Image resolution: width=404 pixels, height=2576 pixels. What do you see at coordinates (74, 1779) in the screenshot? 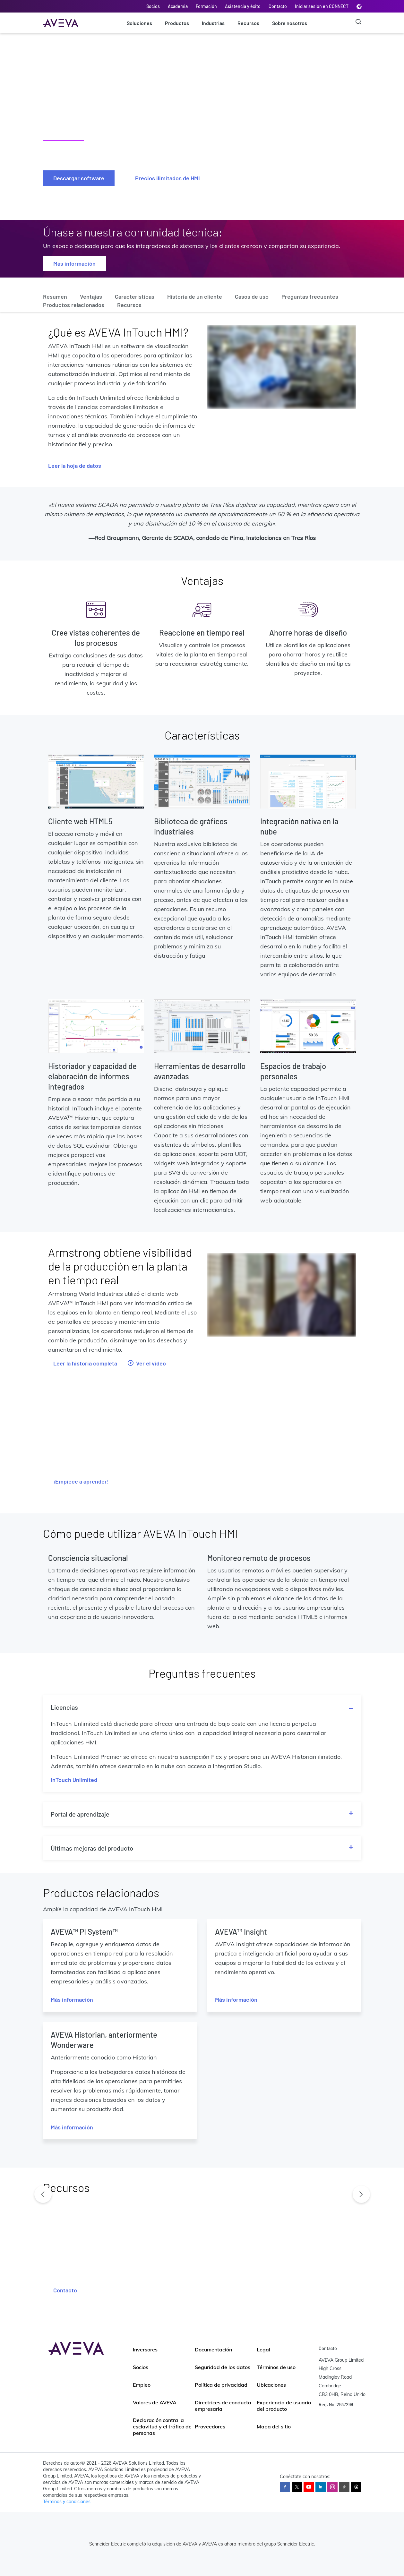
I see `InTouch Unlimited` at bounding box center [74, 1779].